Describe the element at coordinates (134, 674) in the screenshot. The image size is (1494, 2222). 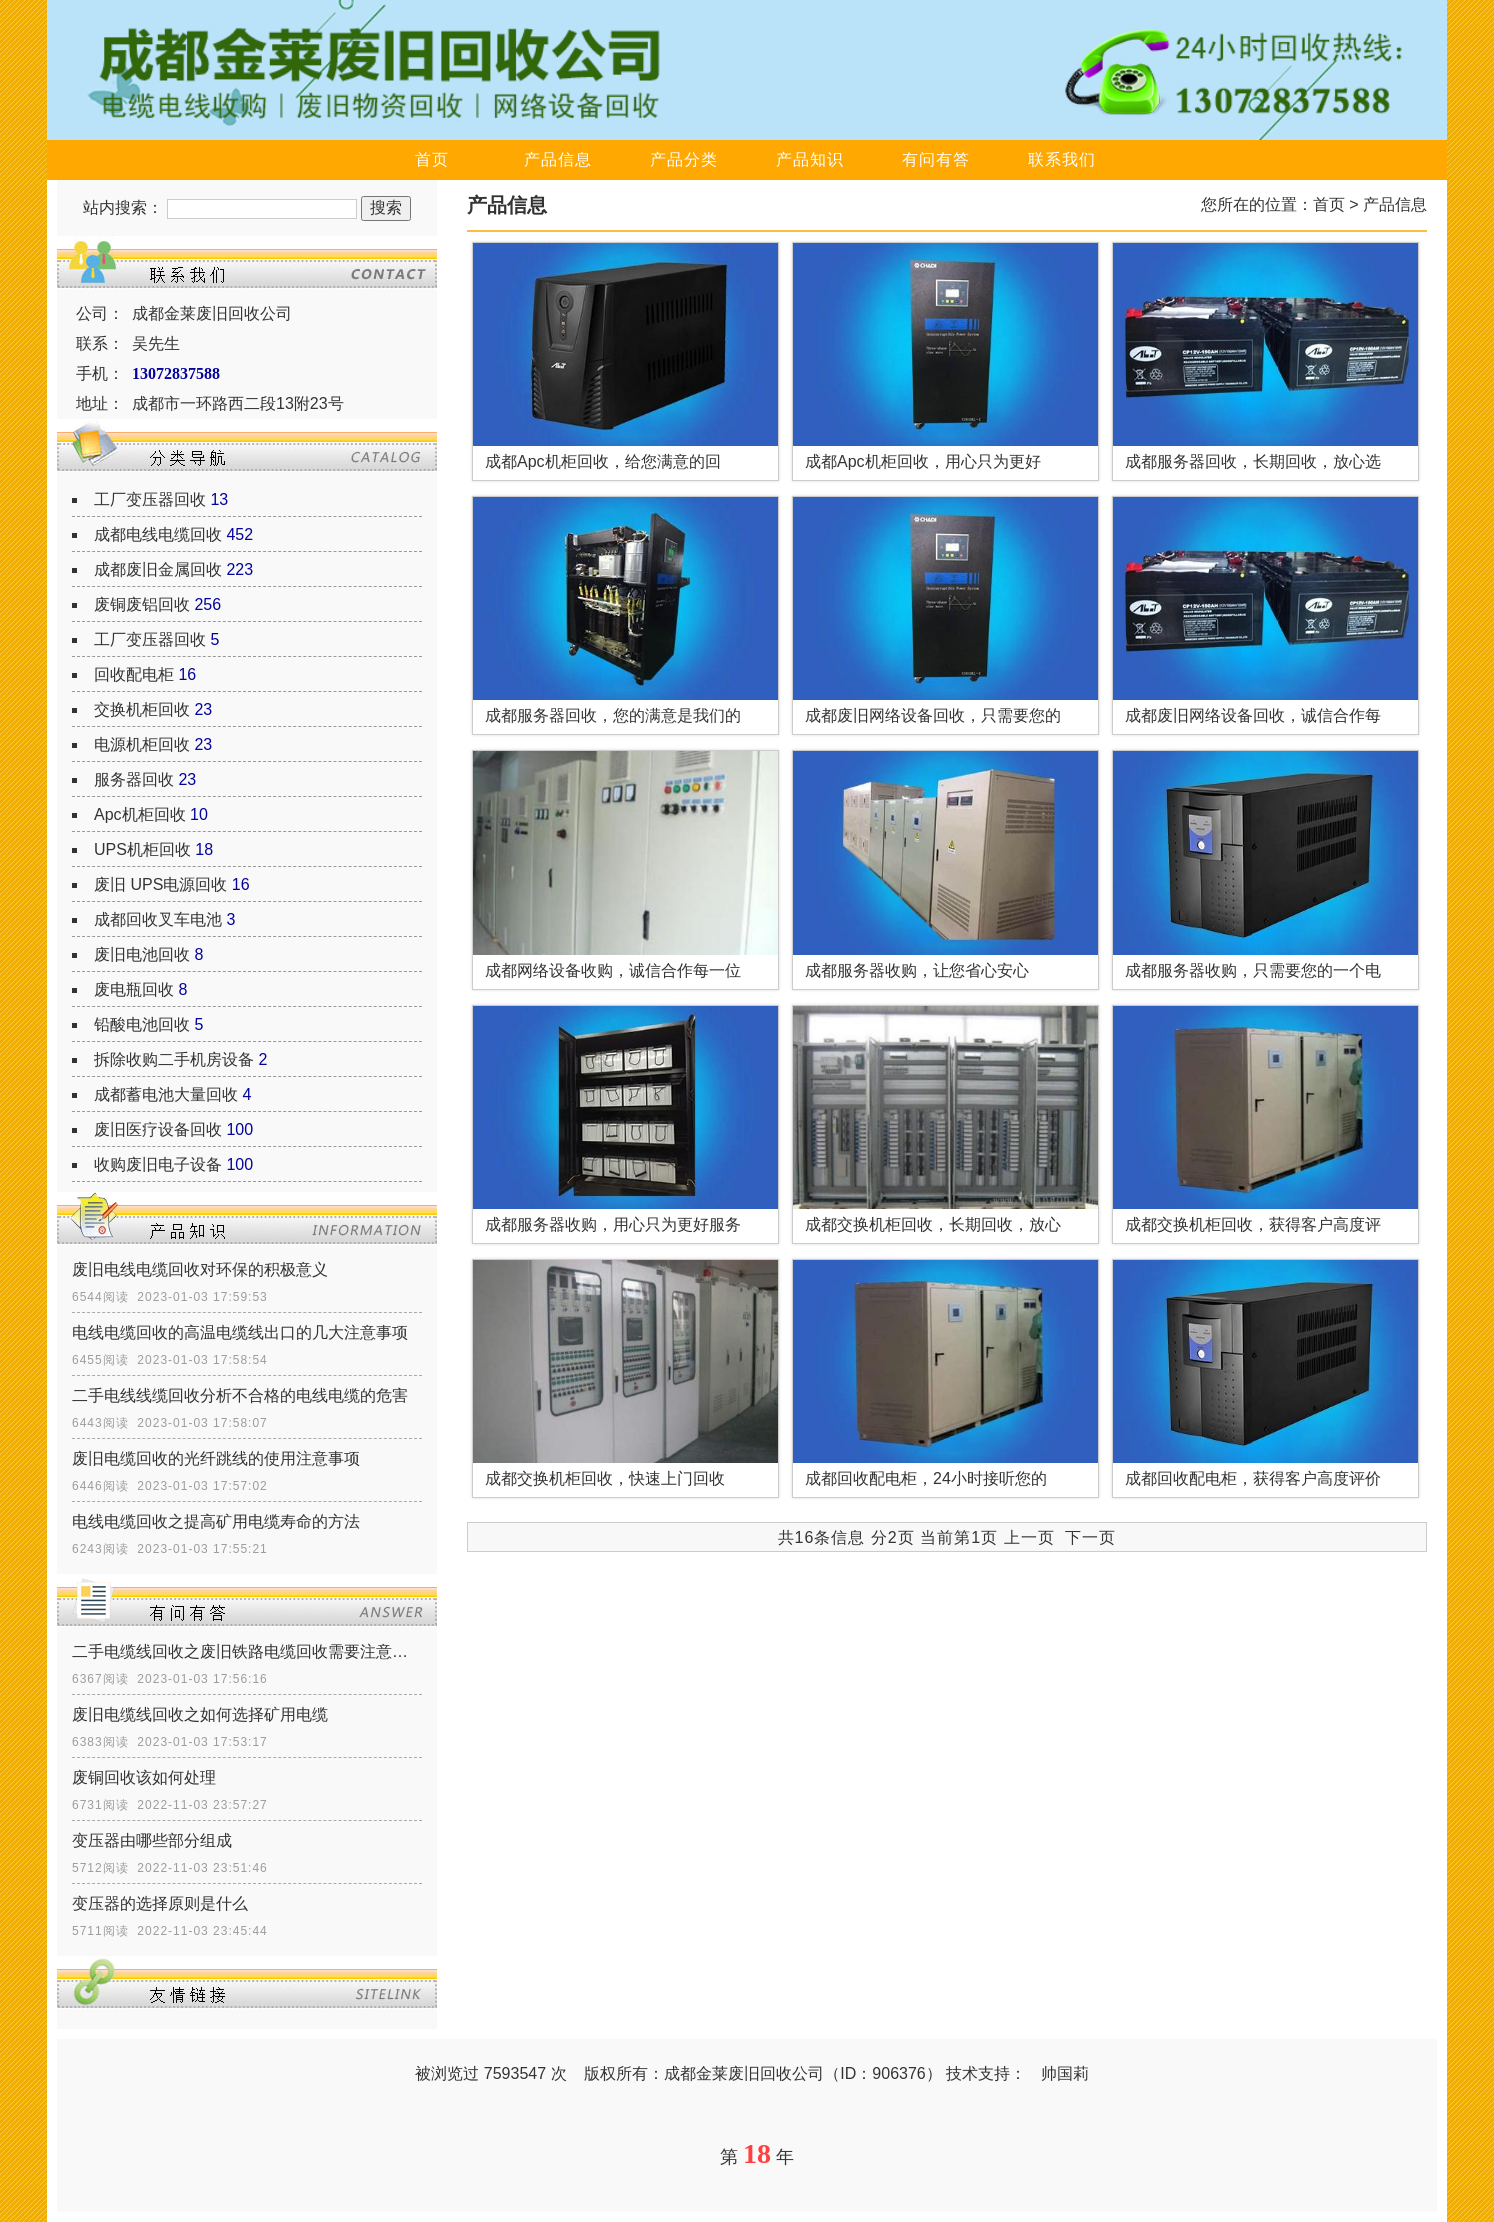
I see `回收配电柜` at that location.